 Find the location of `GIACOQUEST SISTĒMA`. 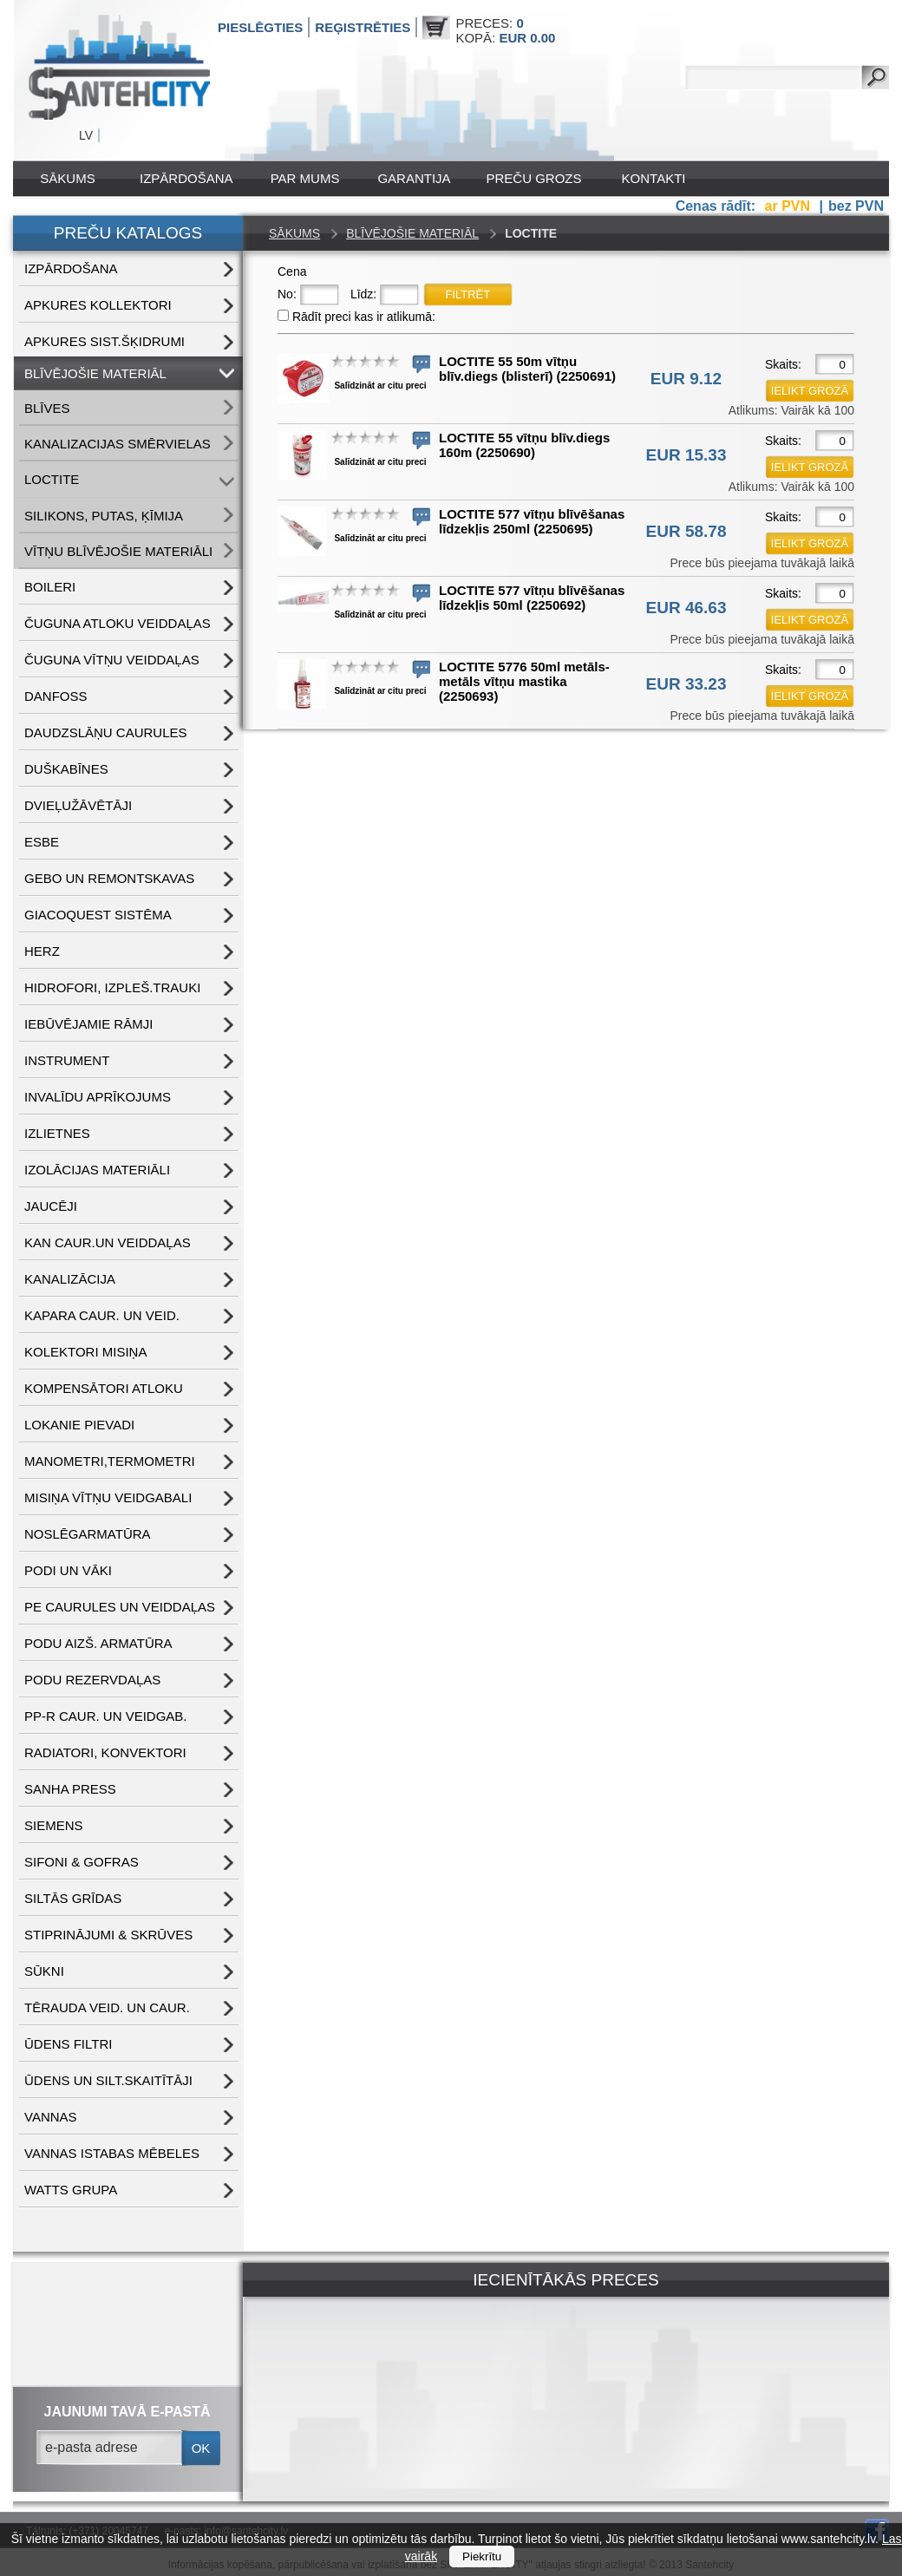

GIACOQUEST SISTĒMA is located at coordinates (98, 914).